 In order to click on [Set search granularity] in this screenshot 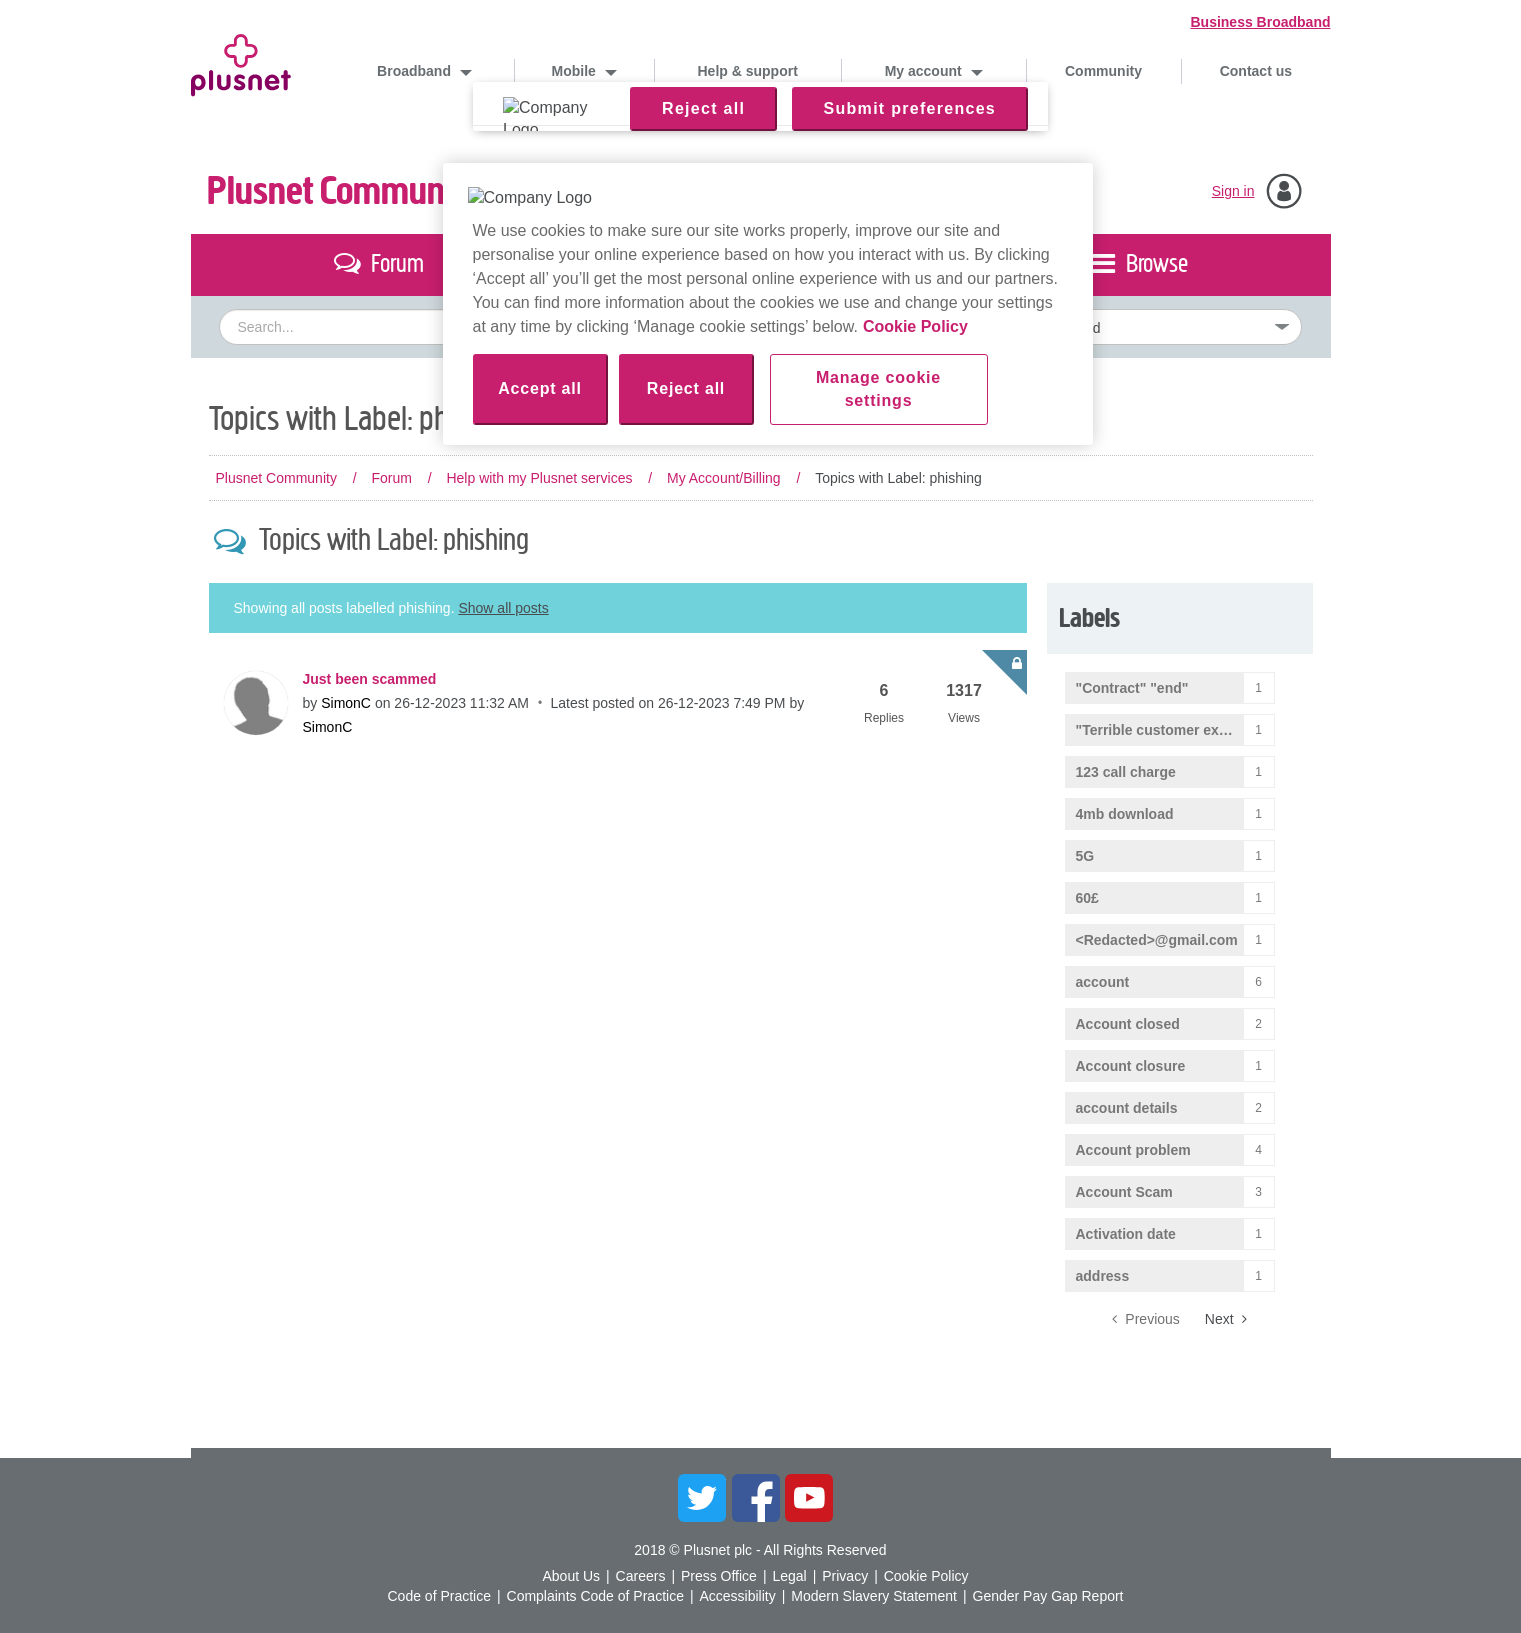, I will do `click(1138, 327)`.